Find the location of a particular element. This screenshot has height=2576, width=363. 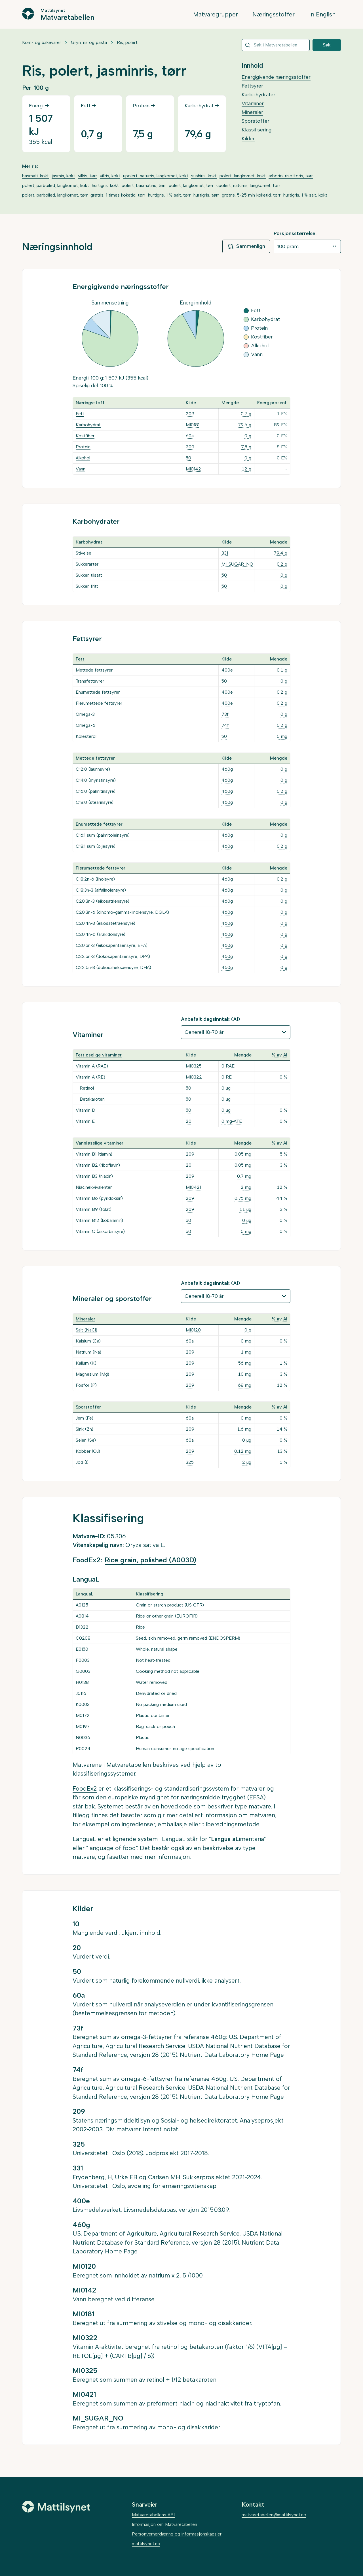

325 is located at coordinates (190, 1462).